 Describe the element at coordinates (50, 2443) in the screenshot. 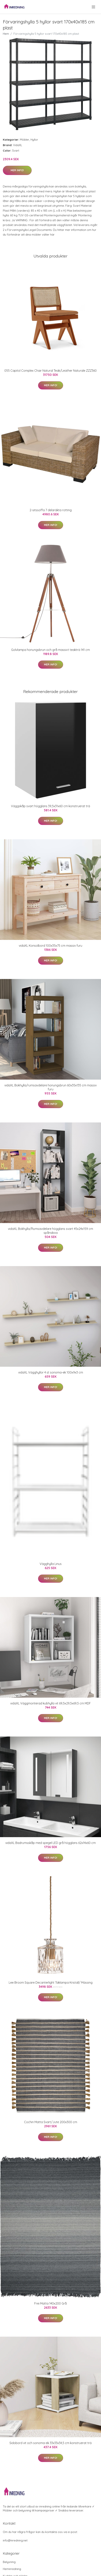

I see `Sidobord vit och sonoma-ek 33x33x34,5 cm konstruerat trä` at that location.